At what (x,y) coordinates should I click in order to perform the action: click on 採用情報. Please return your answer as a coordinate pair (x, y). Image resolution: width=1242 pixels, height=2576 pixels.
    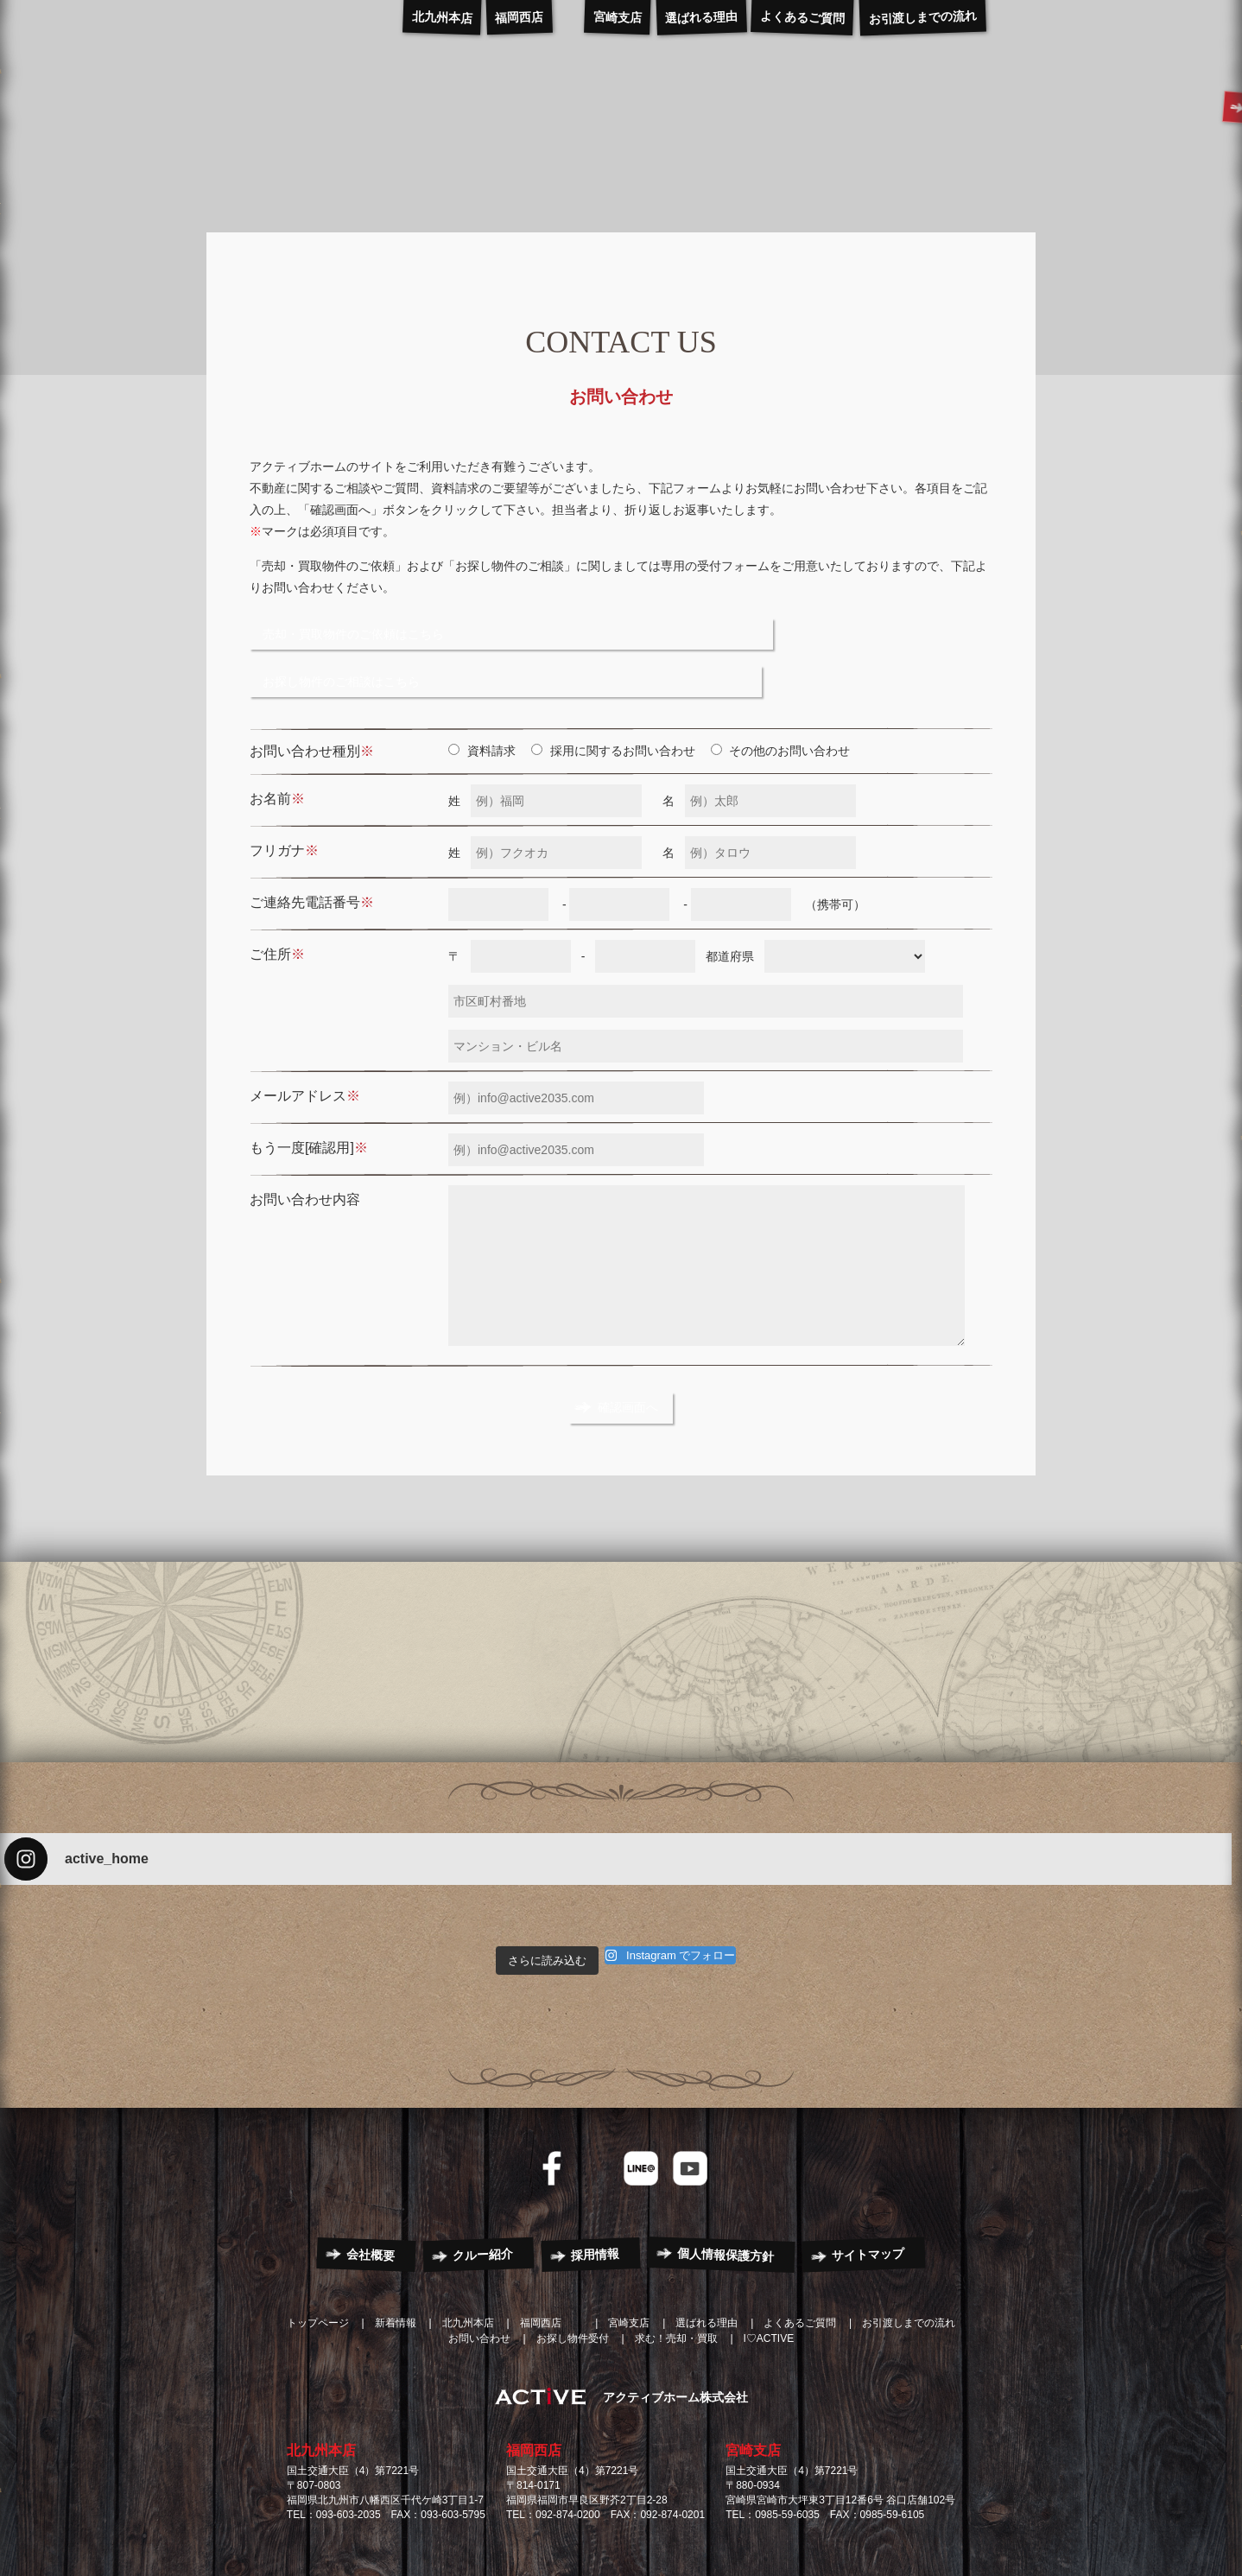
    Looking at the image, I should click on (595, 2191).